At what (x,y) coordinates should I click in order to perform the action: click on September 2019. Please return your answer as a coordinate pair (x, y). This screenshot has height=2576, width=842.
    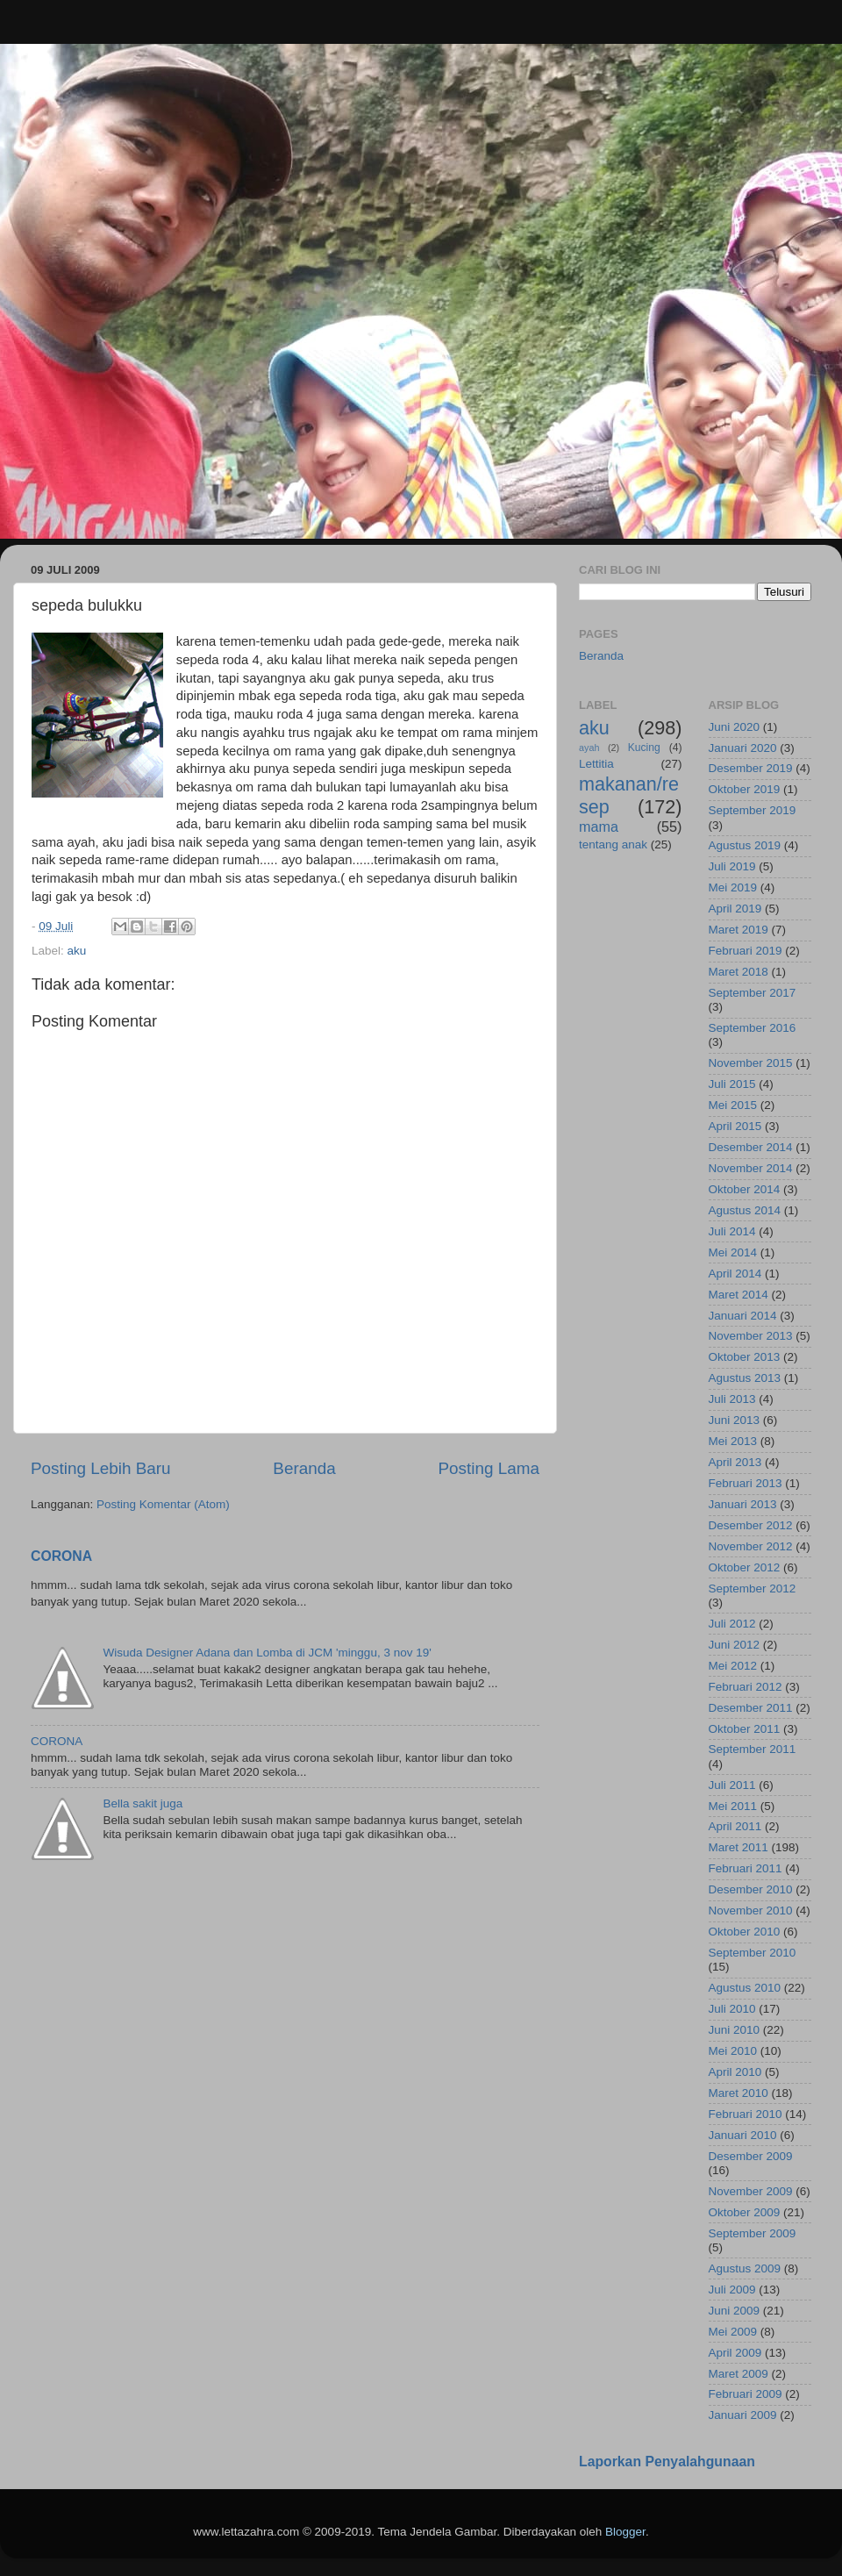
    Looking at the image, I should click on (752, 810).